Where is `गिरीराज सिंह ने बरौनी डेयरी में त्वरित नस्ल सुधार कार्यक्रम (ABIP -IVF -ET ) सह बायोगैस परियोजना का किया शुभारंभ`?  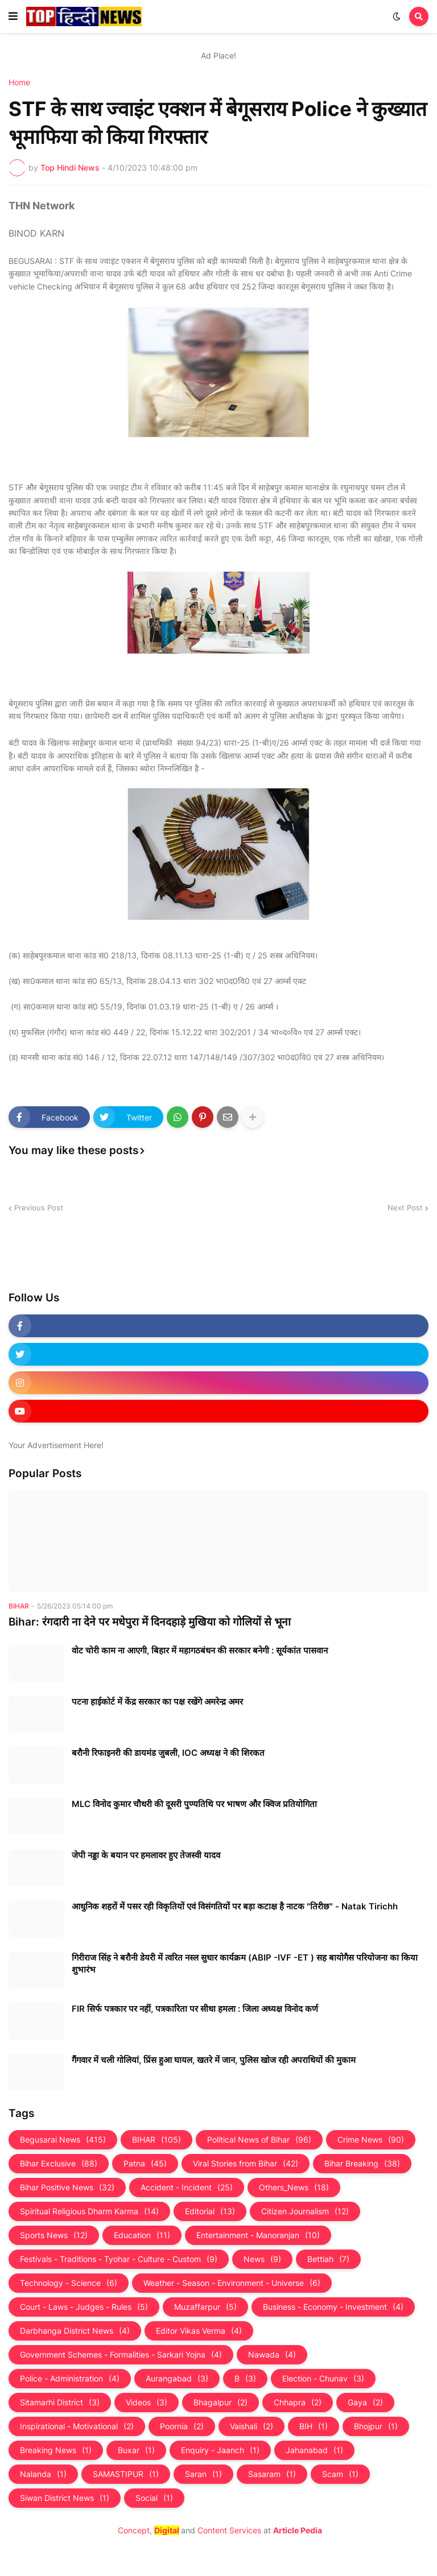
गिरीराज सिंह ने बरौनी डेयरी में त्वरित नस्ल सुधार कार्यक्रम (ABIP -IVF -ET ) सह बायोगैस परियोजना का किया शुभारंभ is located at coordinates (245, 1963).